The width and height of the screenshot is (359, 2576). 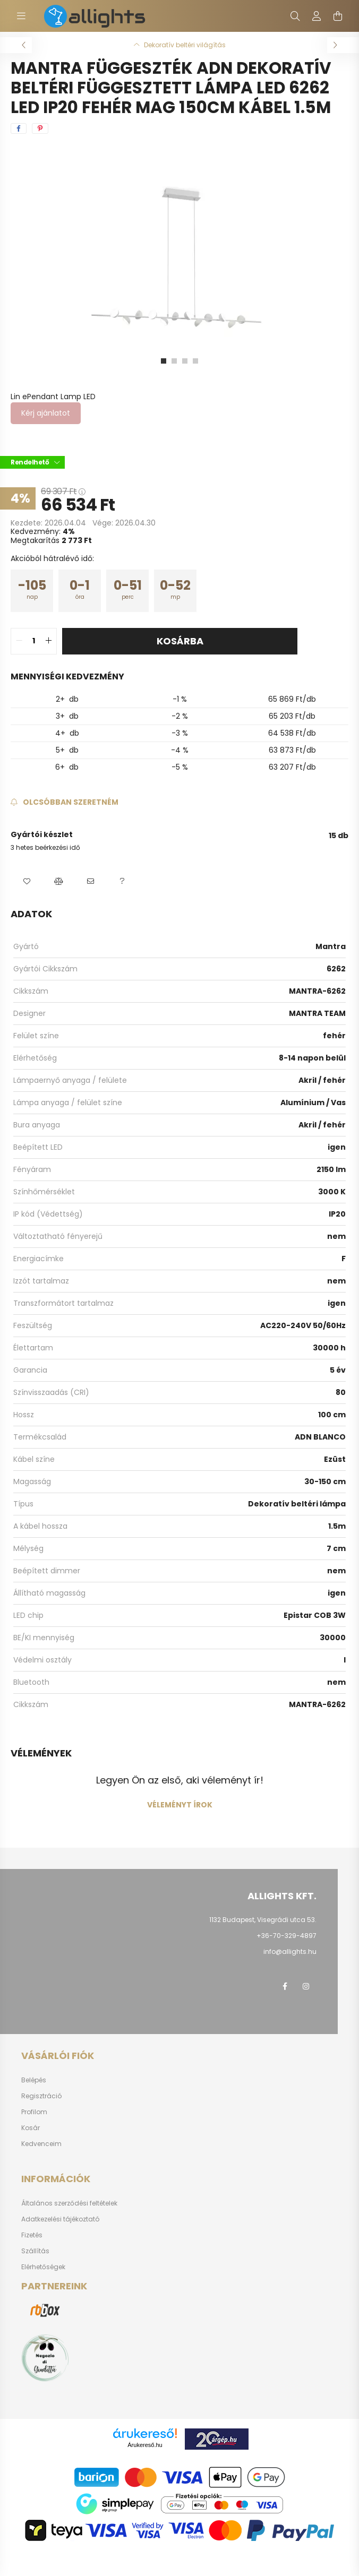 What do you see at coordinates (290, 1951) in the screenshot?
I see `info@allights.hu` at bounding box center [290, 1951].